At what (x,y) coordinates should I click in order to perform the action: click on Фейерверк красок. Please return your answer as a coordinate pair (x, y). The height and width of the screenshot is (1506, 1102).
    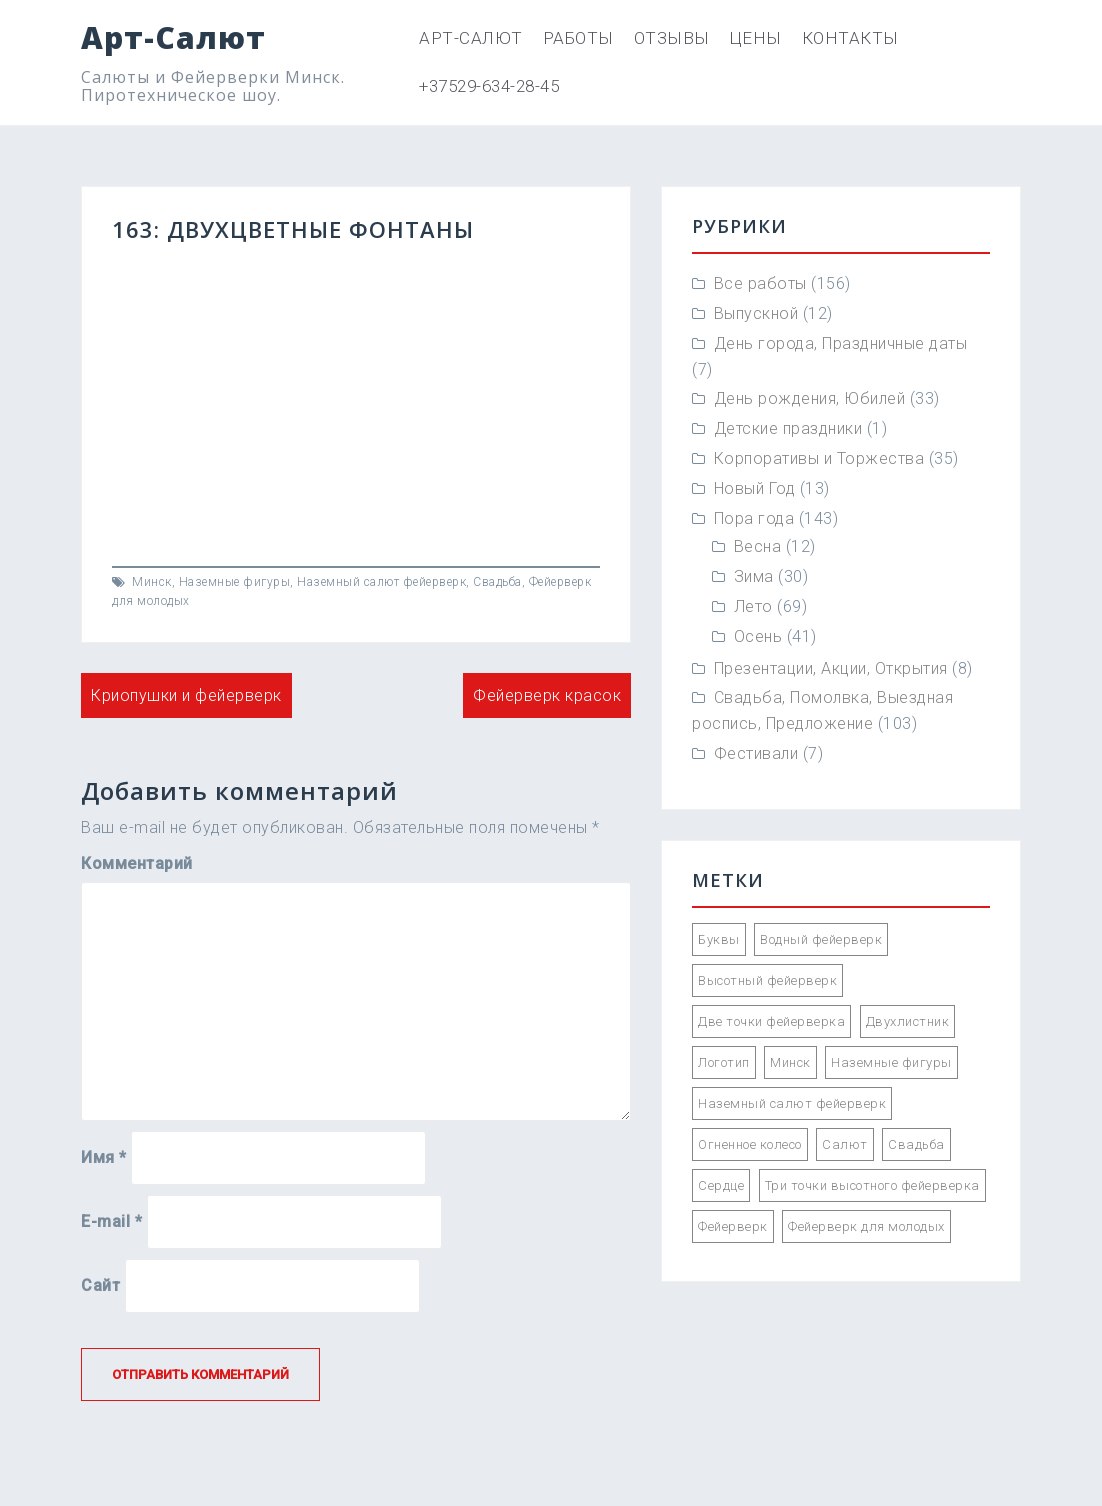
    Looking at the image, I should click on (547, 695).